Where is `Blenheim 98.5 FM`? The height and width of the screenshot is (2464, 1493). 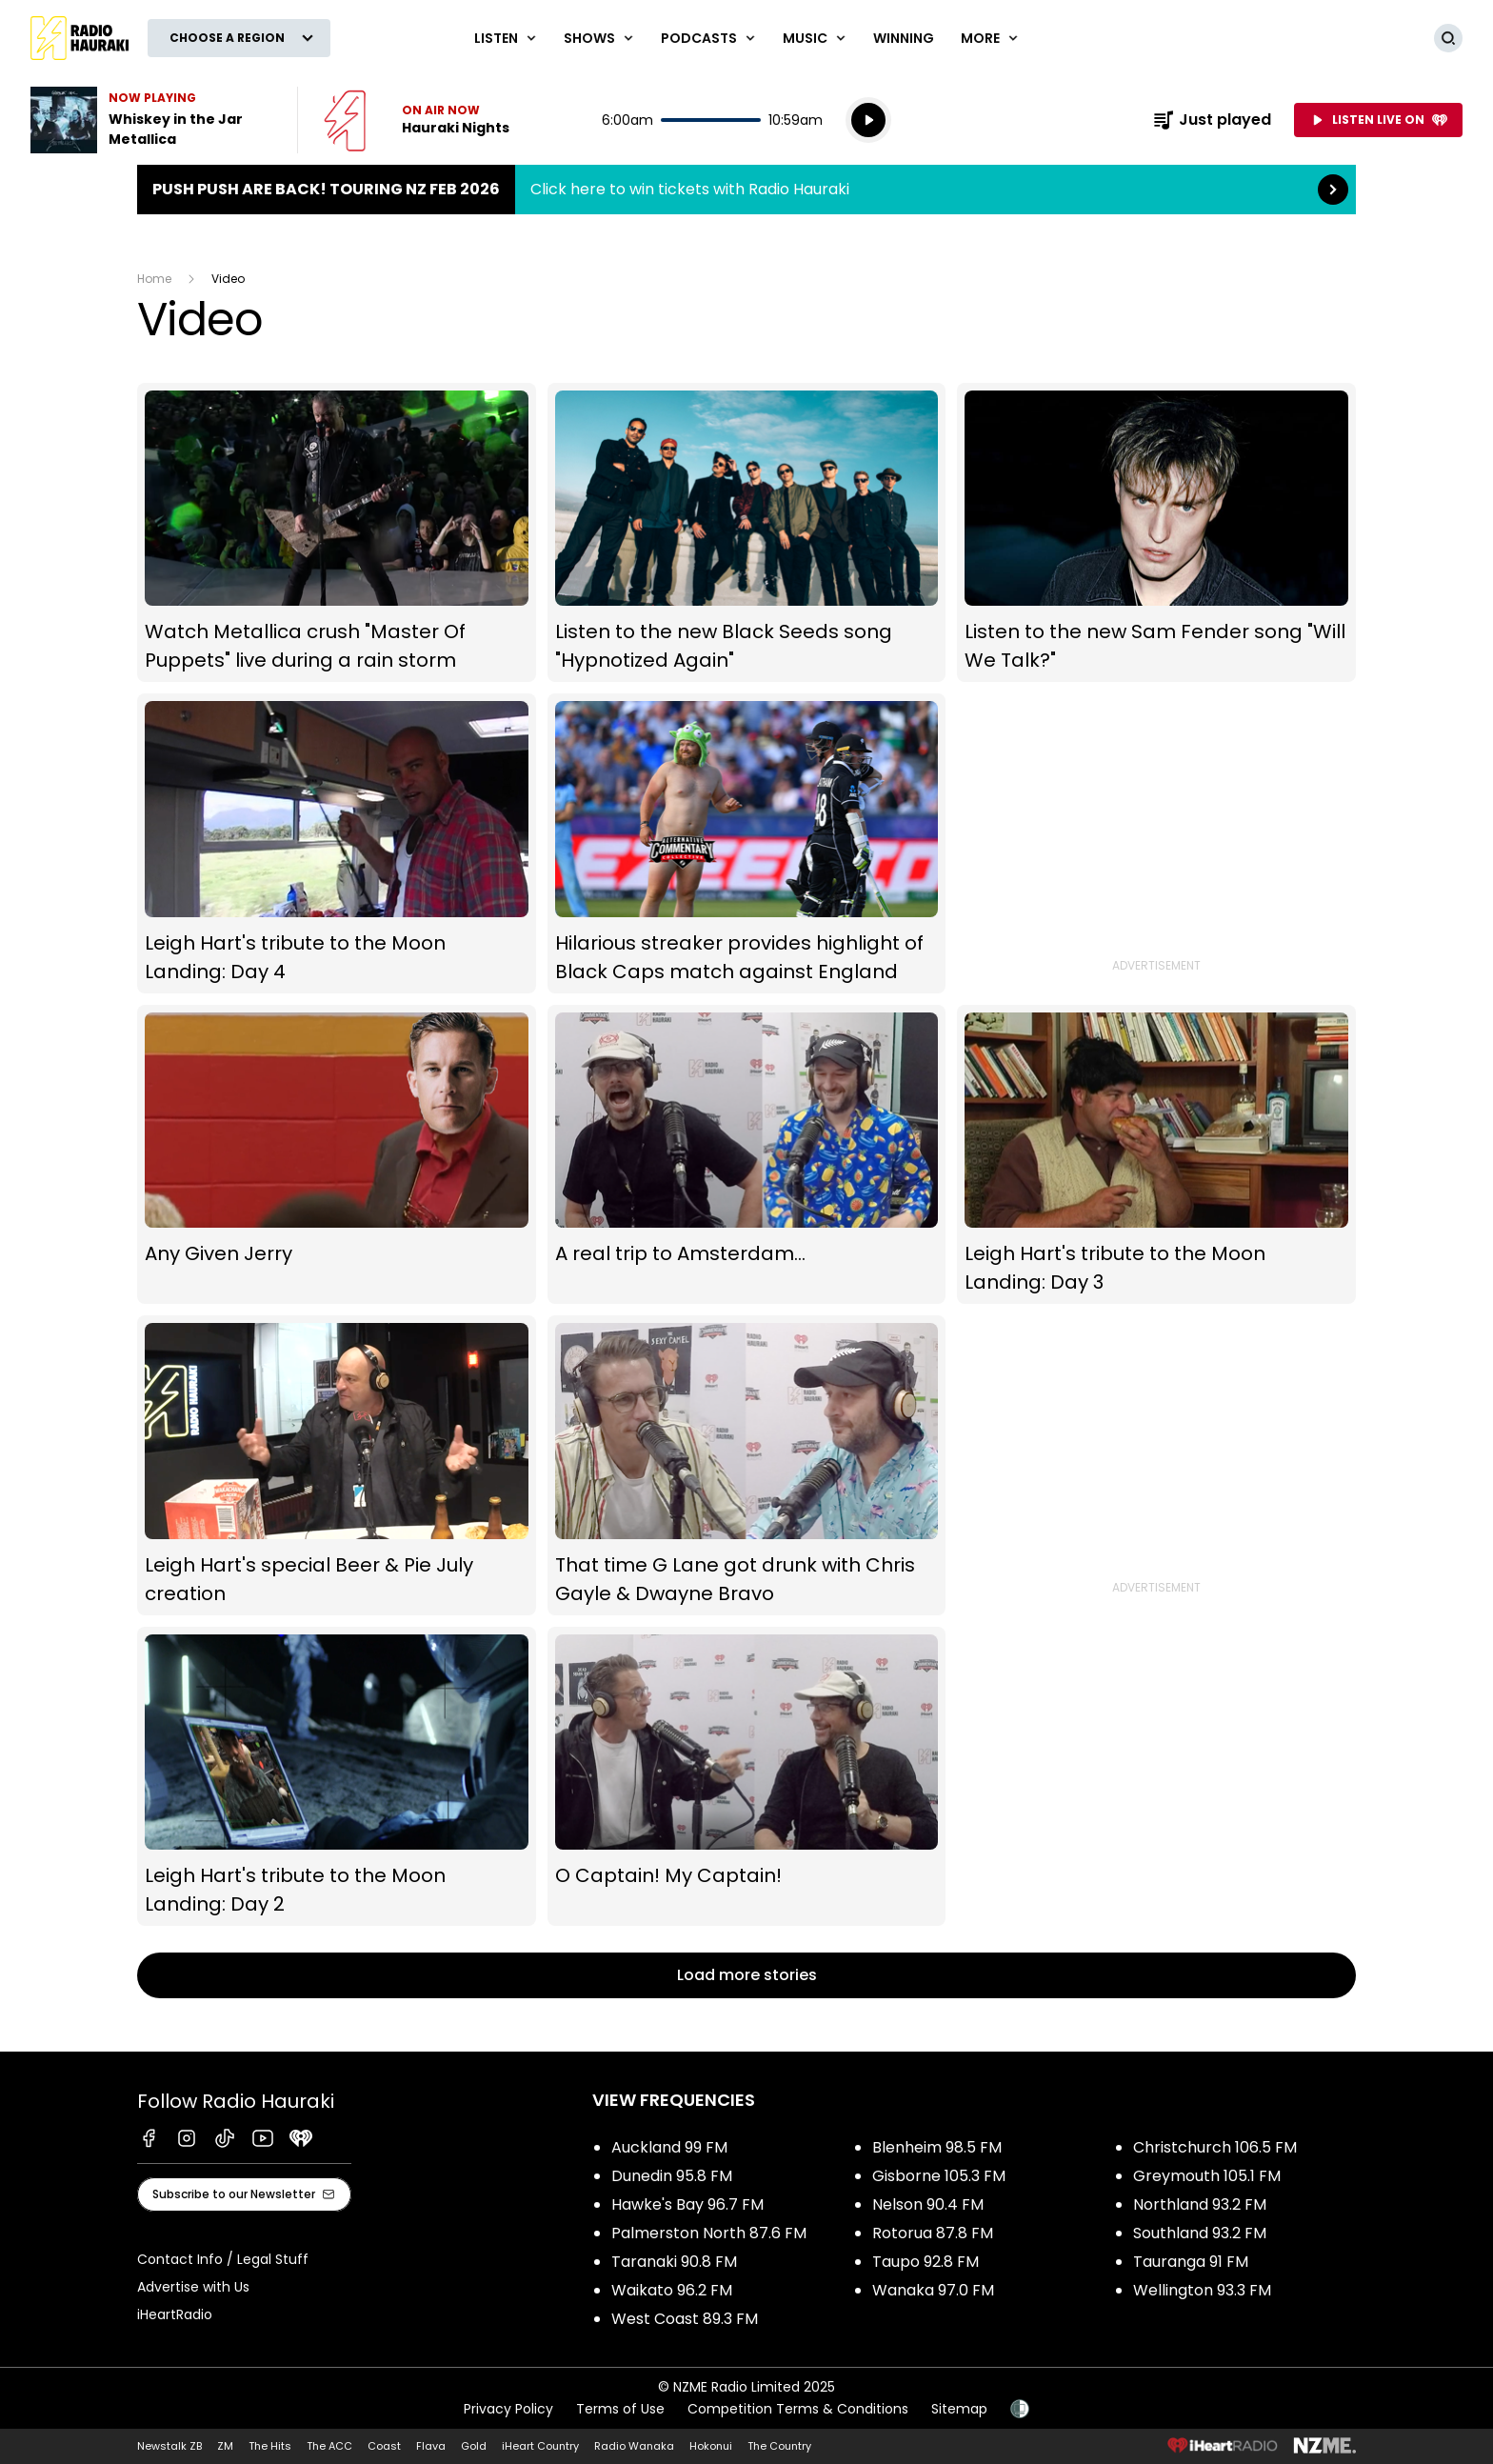
Blenheim 98.5 FM is located at coordinates (937, 2147).